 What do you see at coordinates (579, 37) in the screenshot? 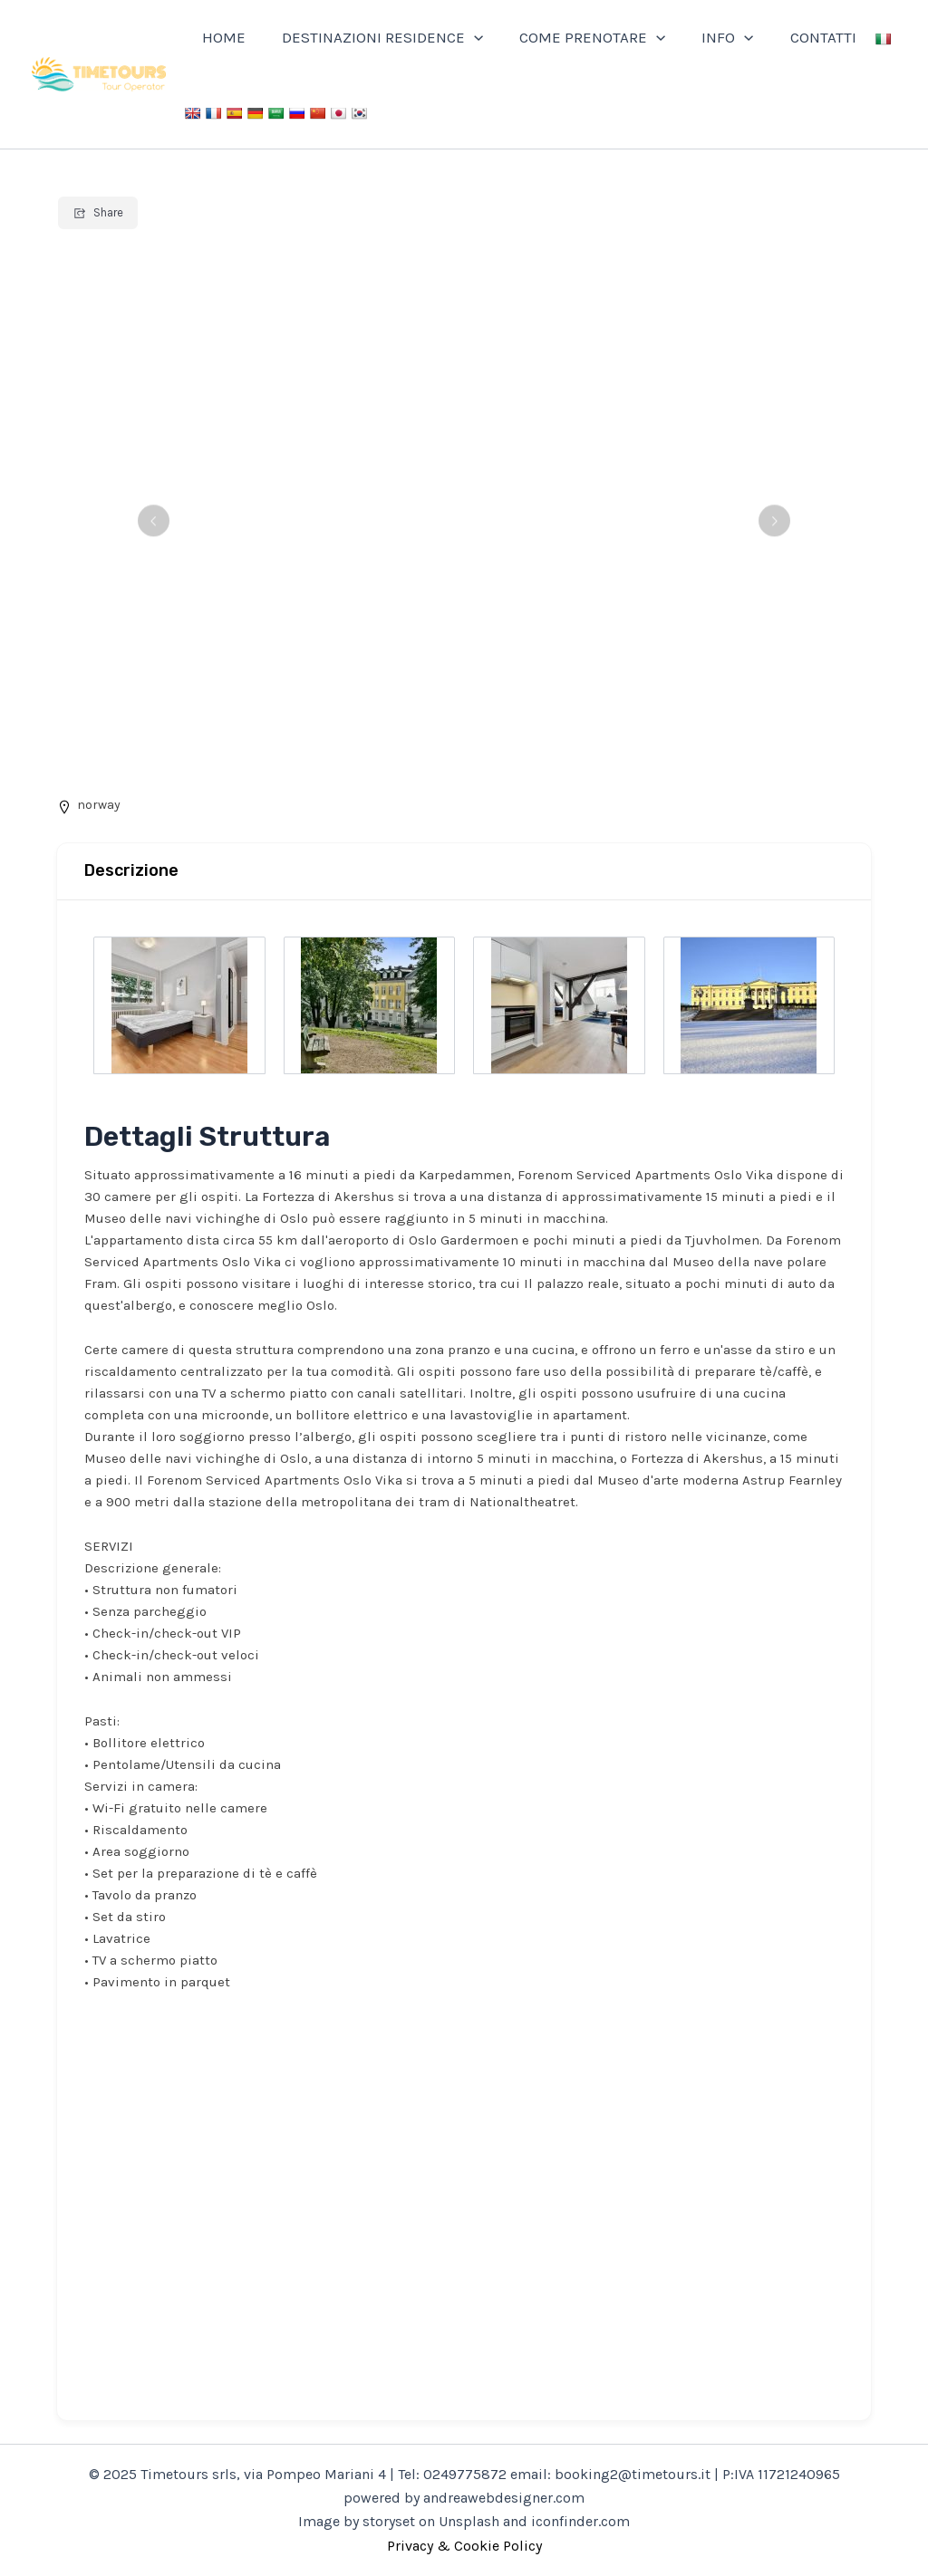
I see `COME PRENOTARE` at bounding box center [579, 37].